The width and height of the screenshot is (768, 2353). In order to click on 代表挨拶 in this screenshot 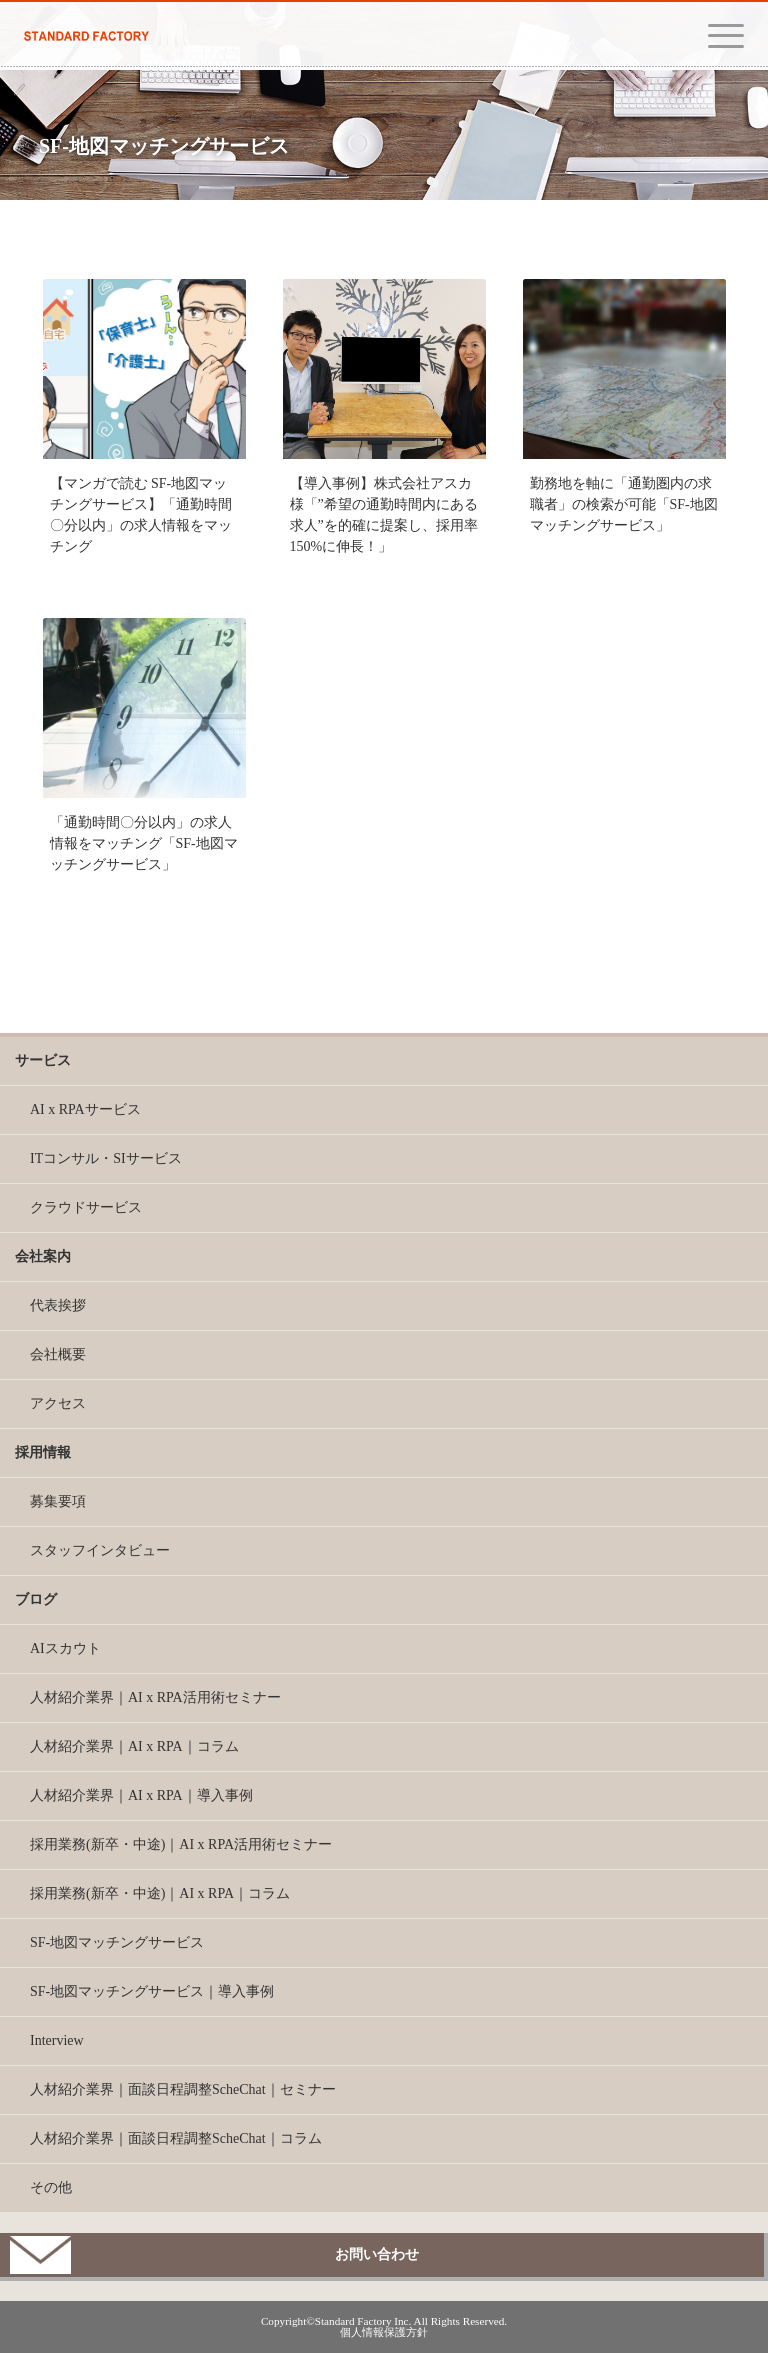, I will do `click(58, 1305)`.